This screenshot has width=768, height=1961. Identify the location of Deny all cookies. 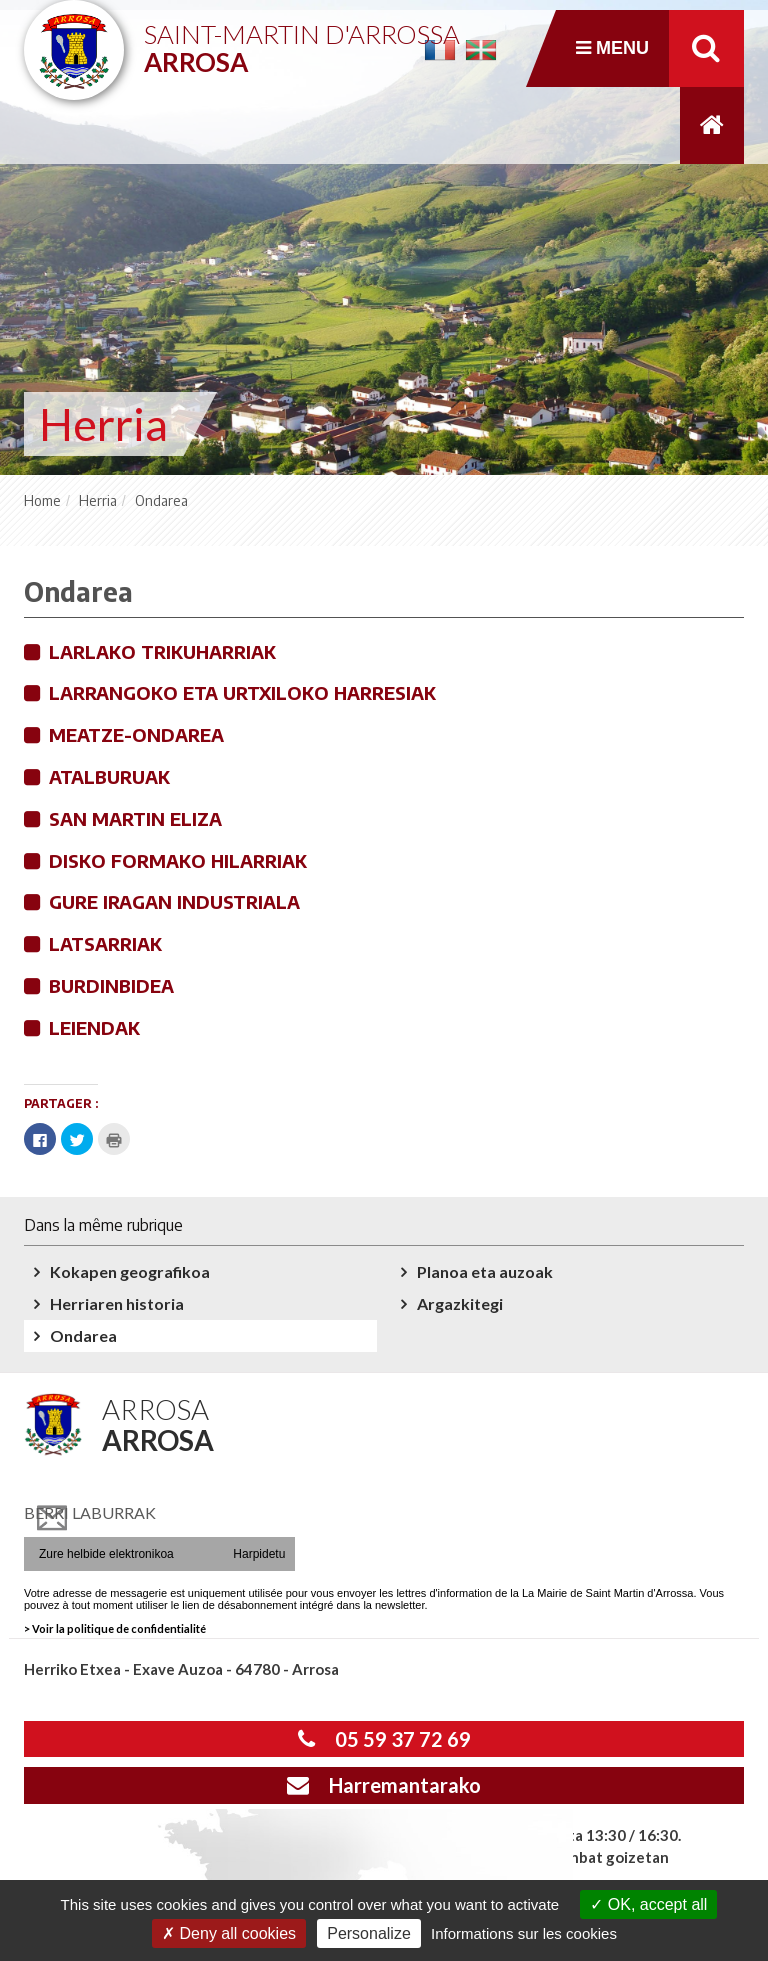
(229, 1933).